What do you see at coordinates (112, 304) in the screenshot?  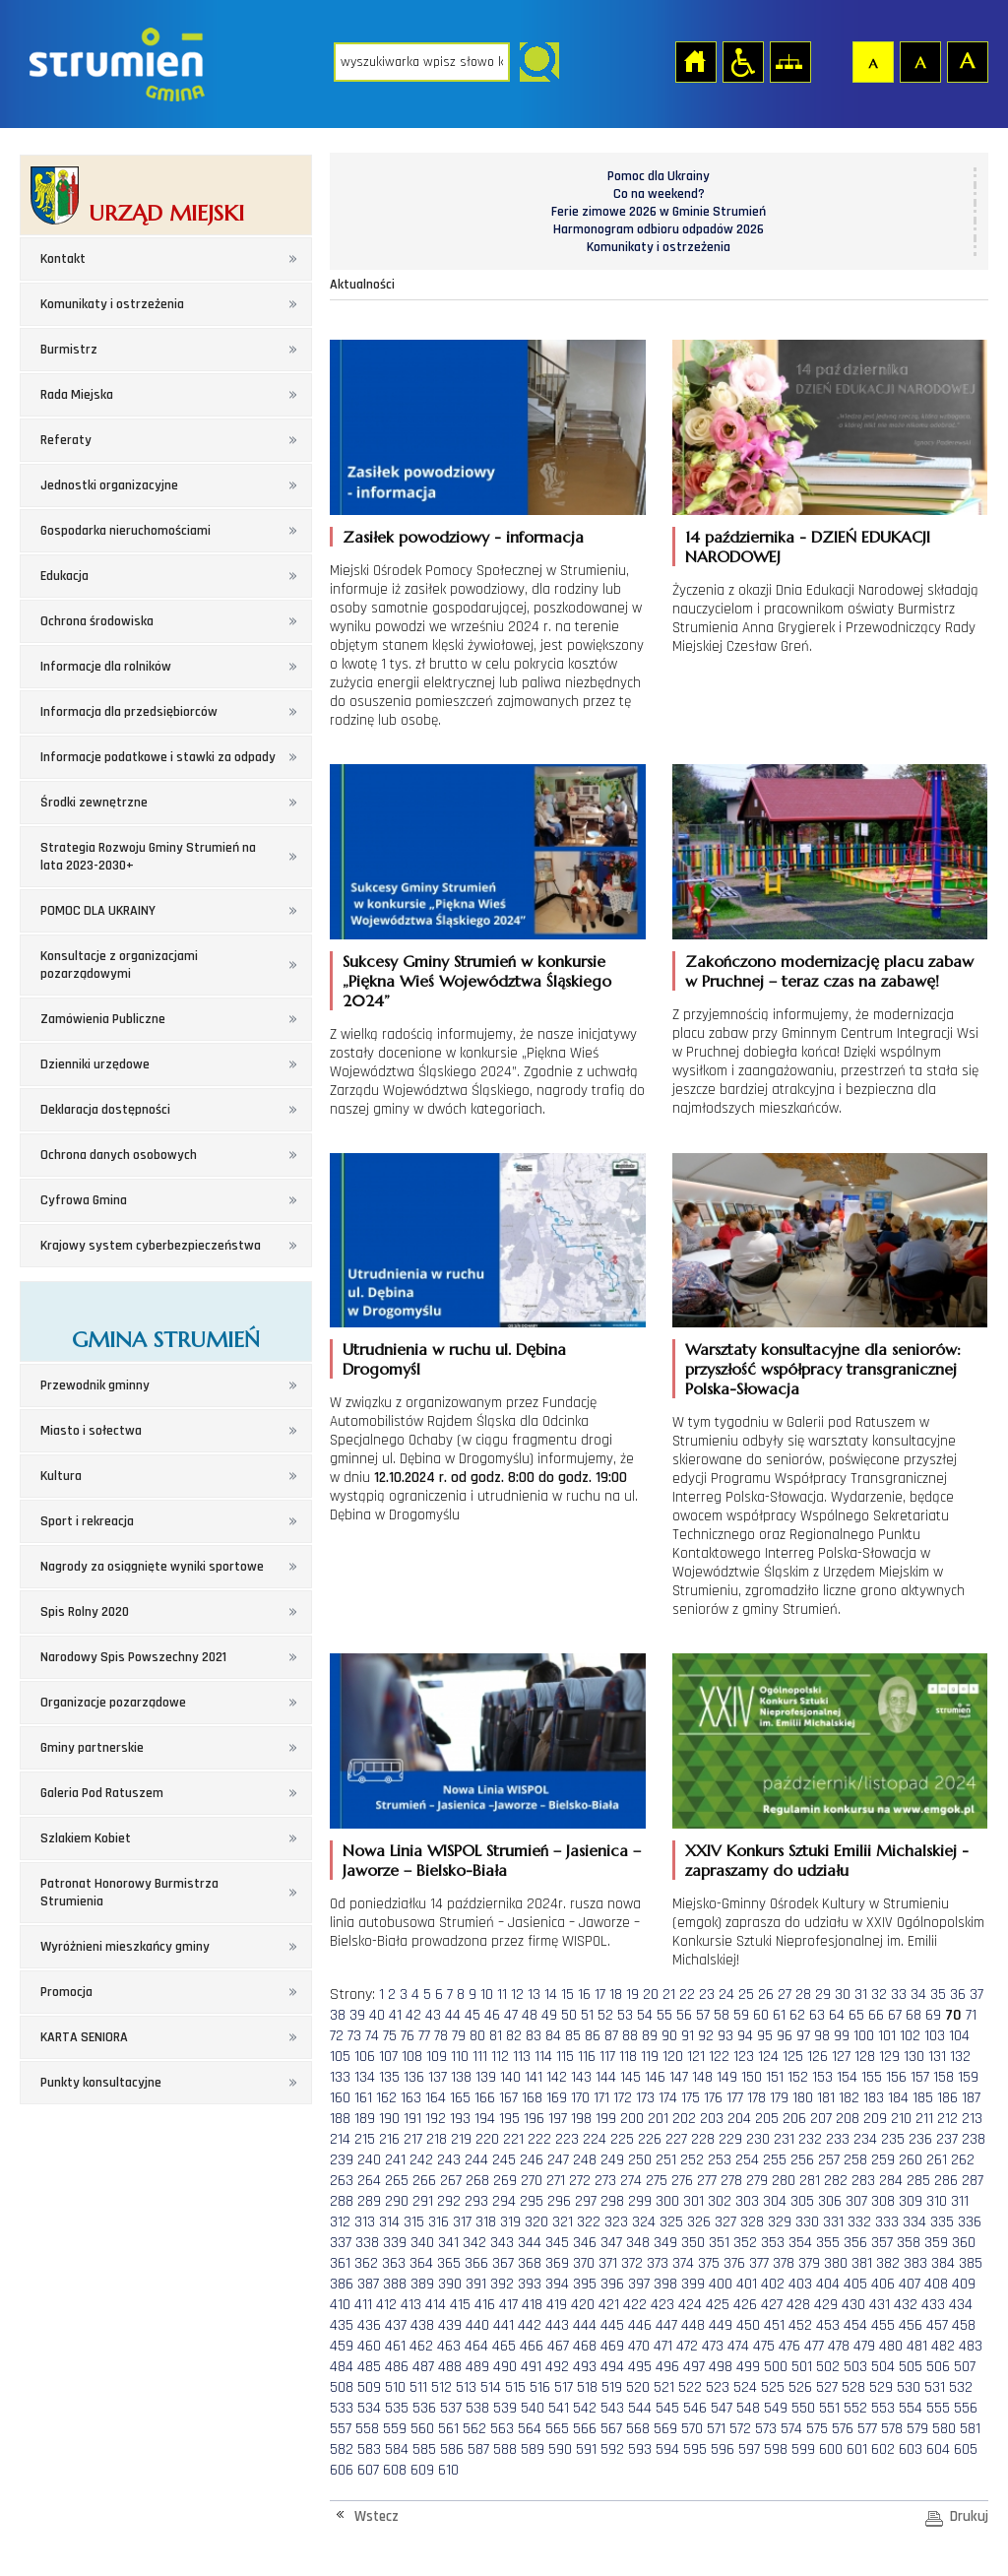 I see `Komunikaty i ostrzeżenia` at bounding box center [112, 304].